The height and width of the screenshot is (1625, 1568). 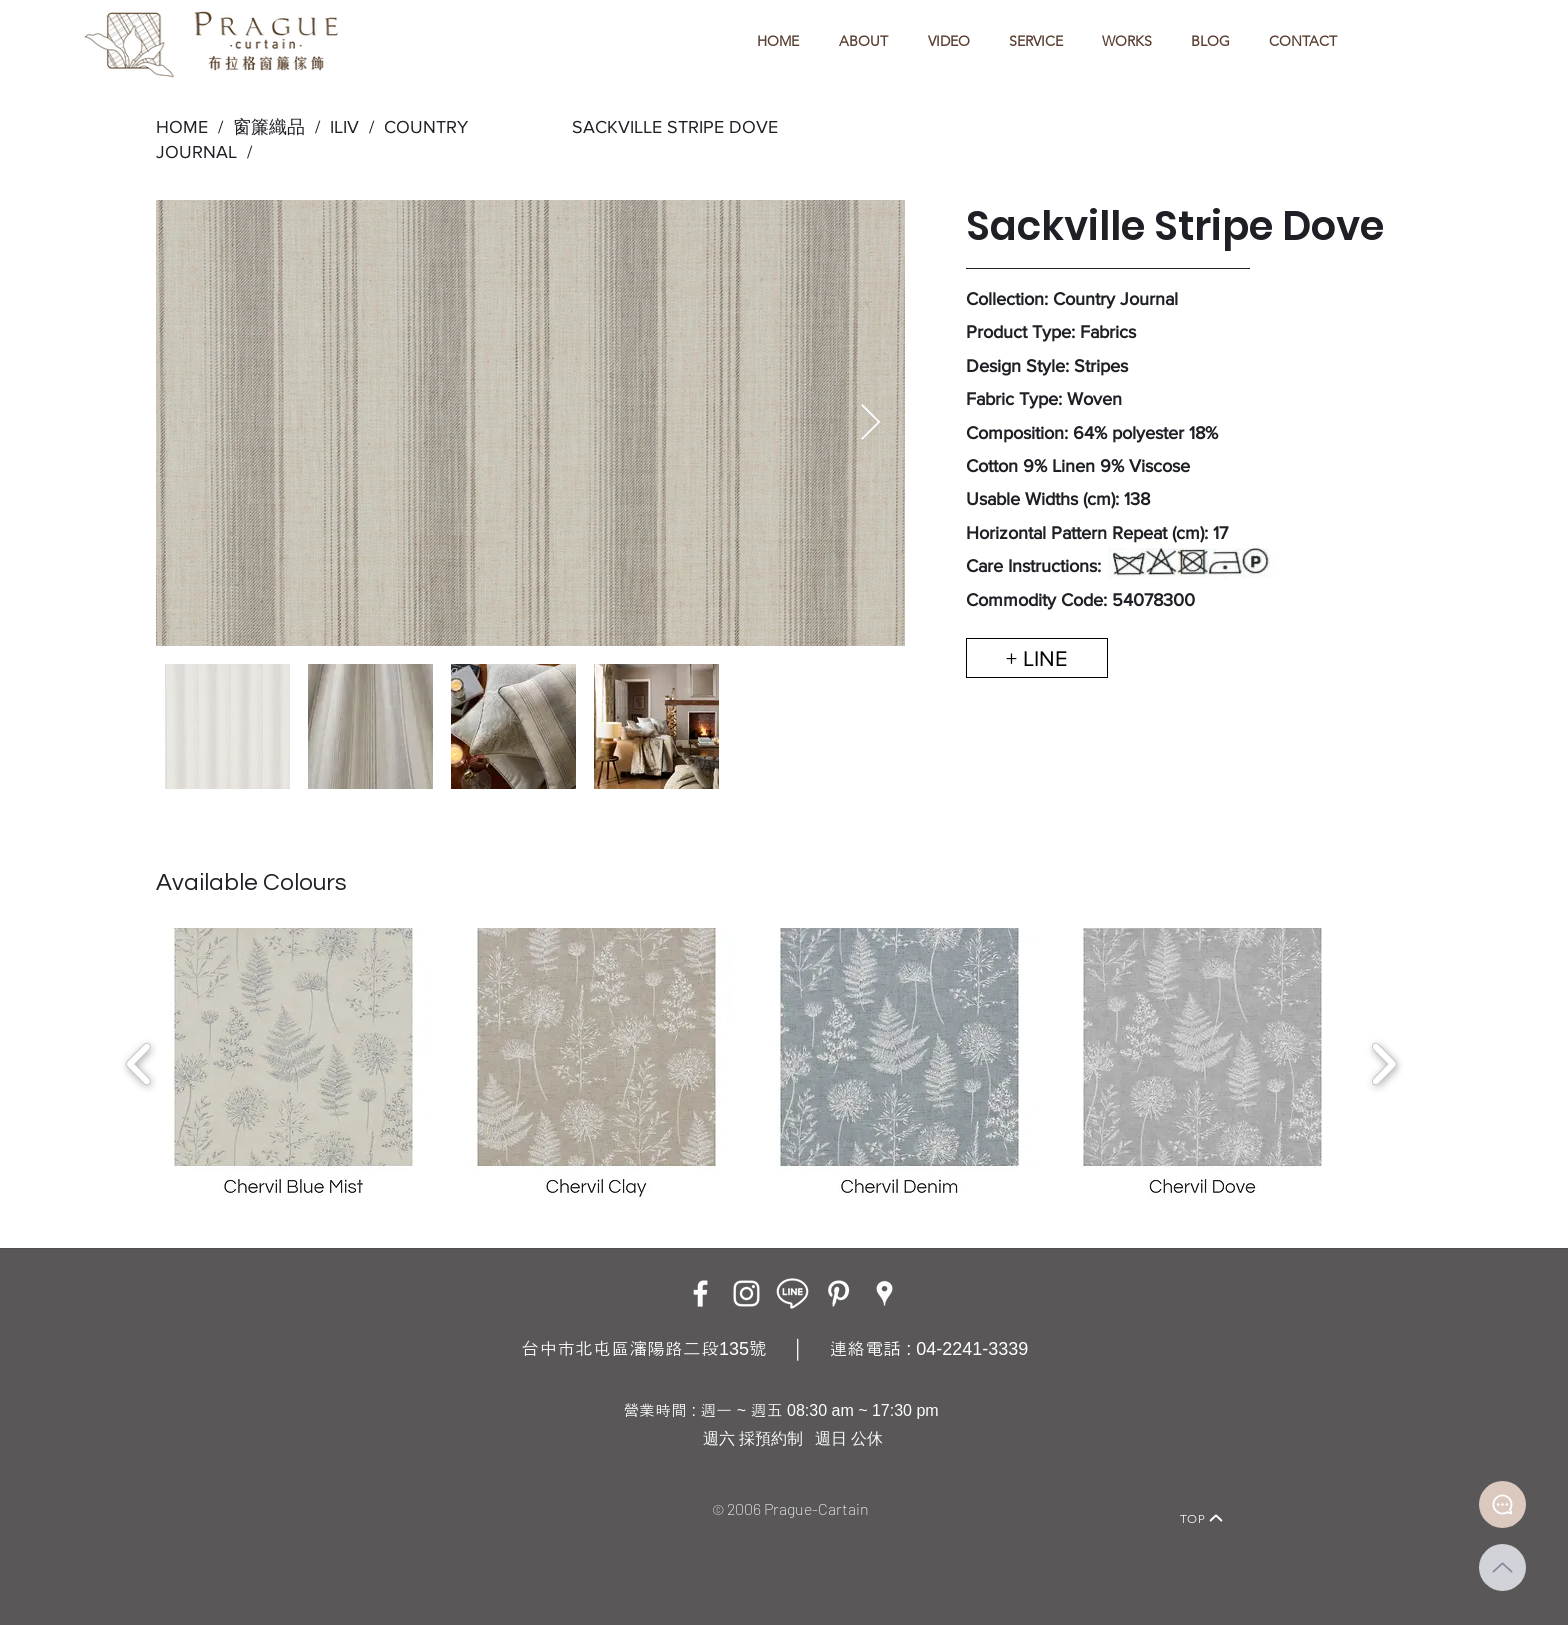 What do you see at coordinates (1502, 1504) in the screenshot?
I see `[Document]` at bounding box center [1502, 1504].